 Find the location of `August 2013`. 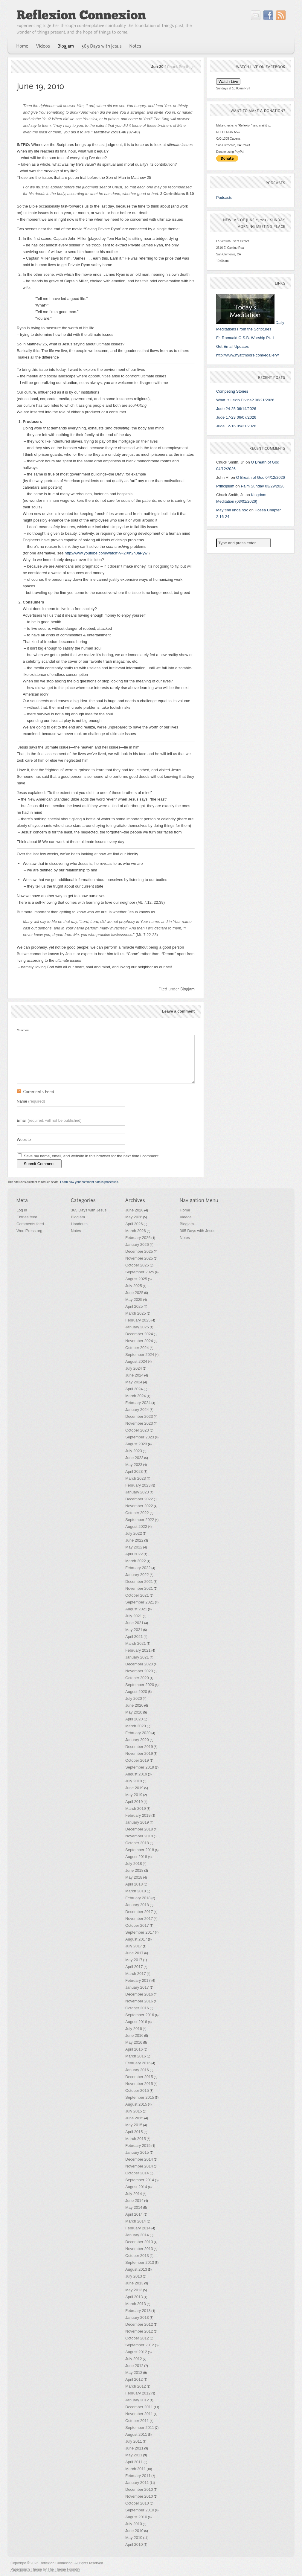

August 2013 is located at coordinates (136, 2269).